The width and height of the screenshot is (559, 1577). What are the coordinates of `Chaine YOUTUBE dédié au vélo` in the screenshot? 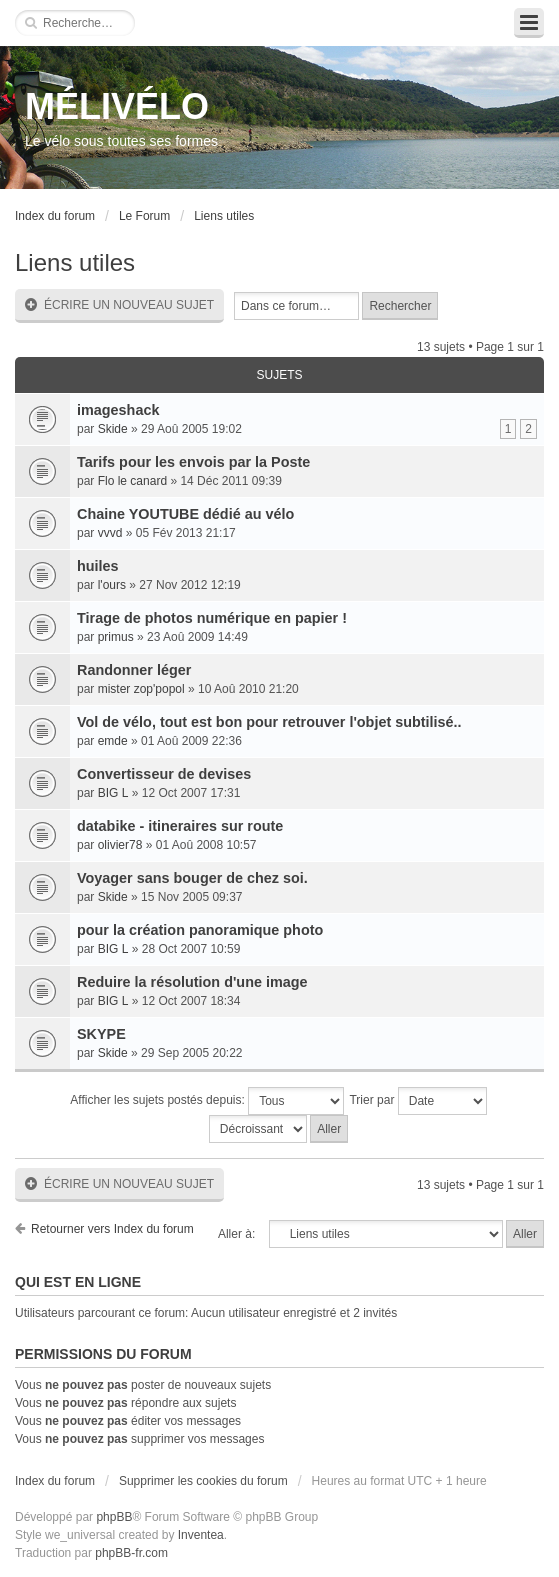 It's located at (185, 514).